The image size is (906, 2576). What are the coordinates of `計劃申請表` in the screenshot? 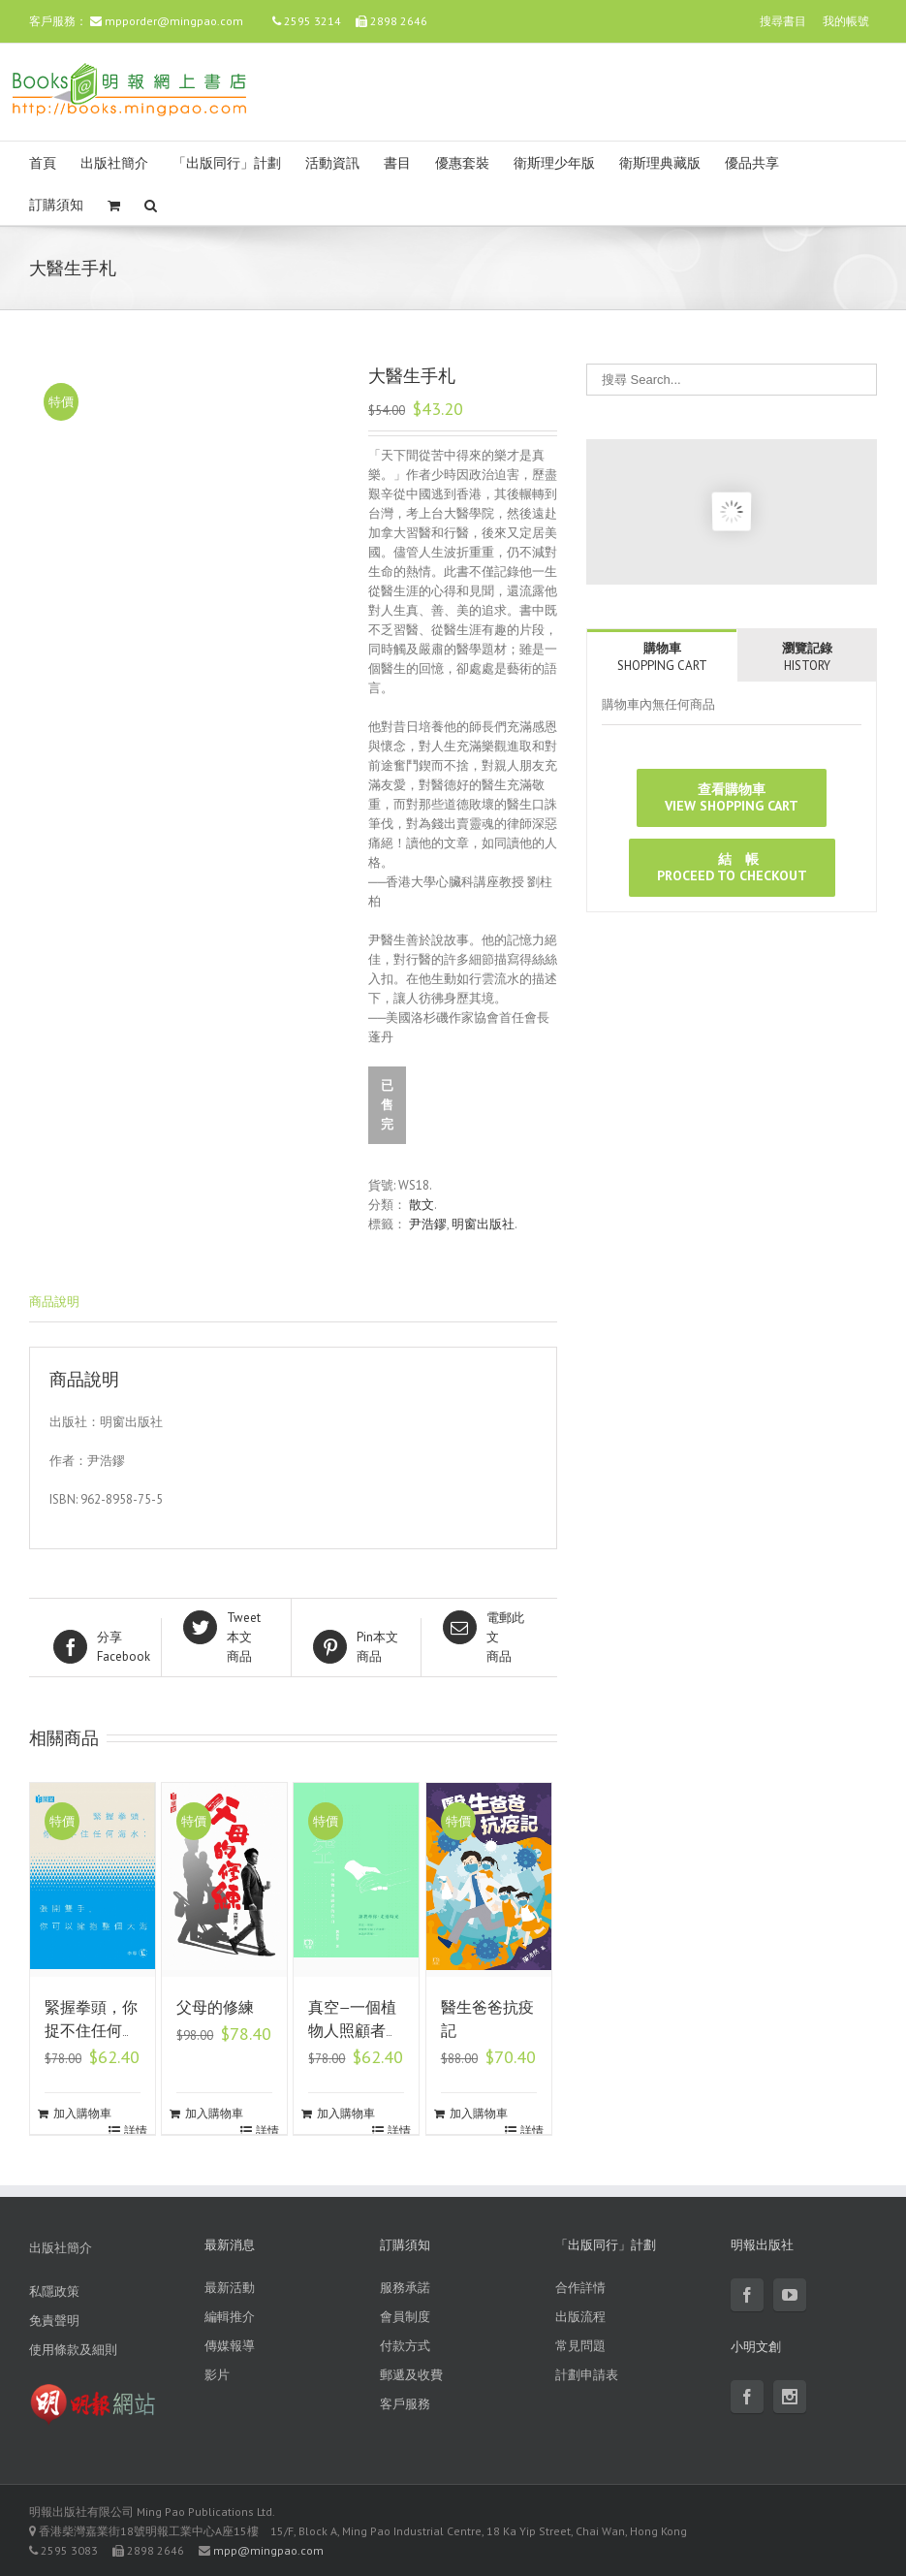 It's located at (586, 2375).